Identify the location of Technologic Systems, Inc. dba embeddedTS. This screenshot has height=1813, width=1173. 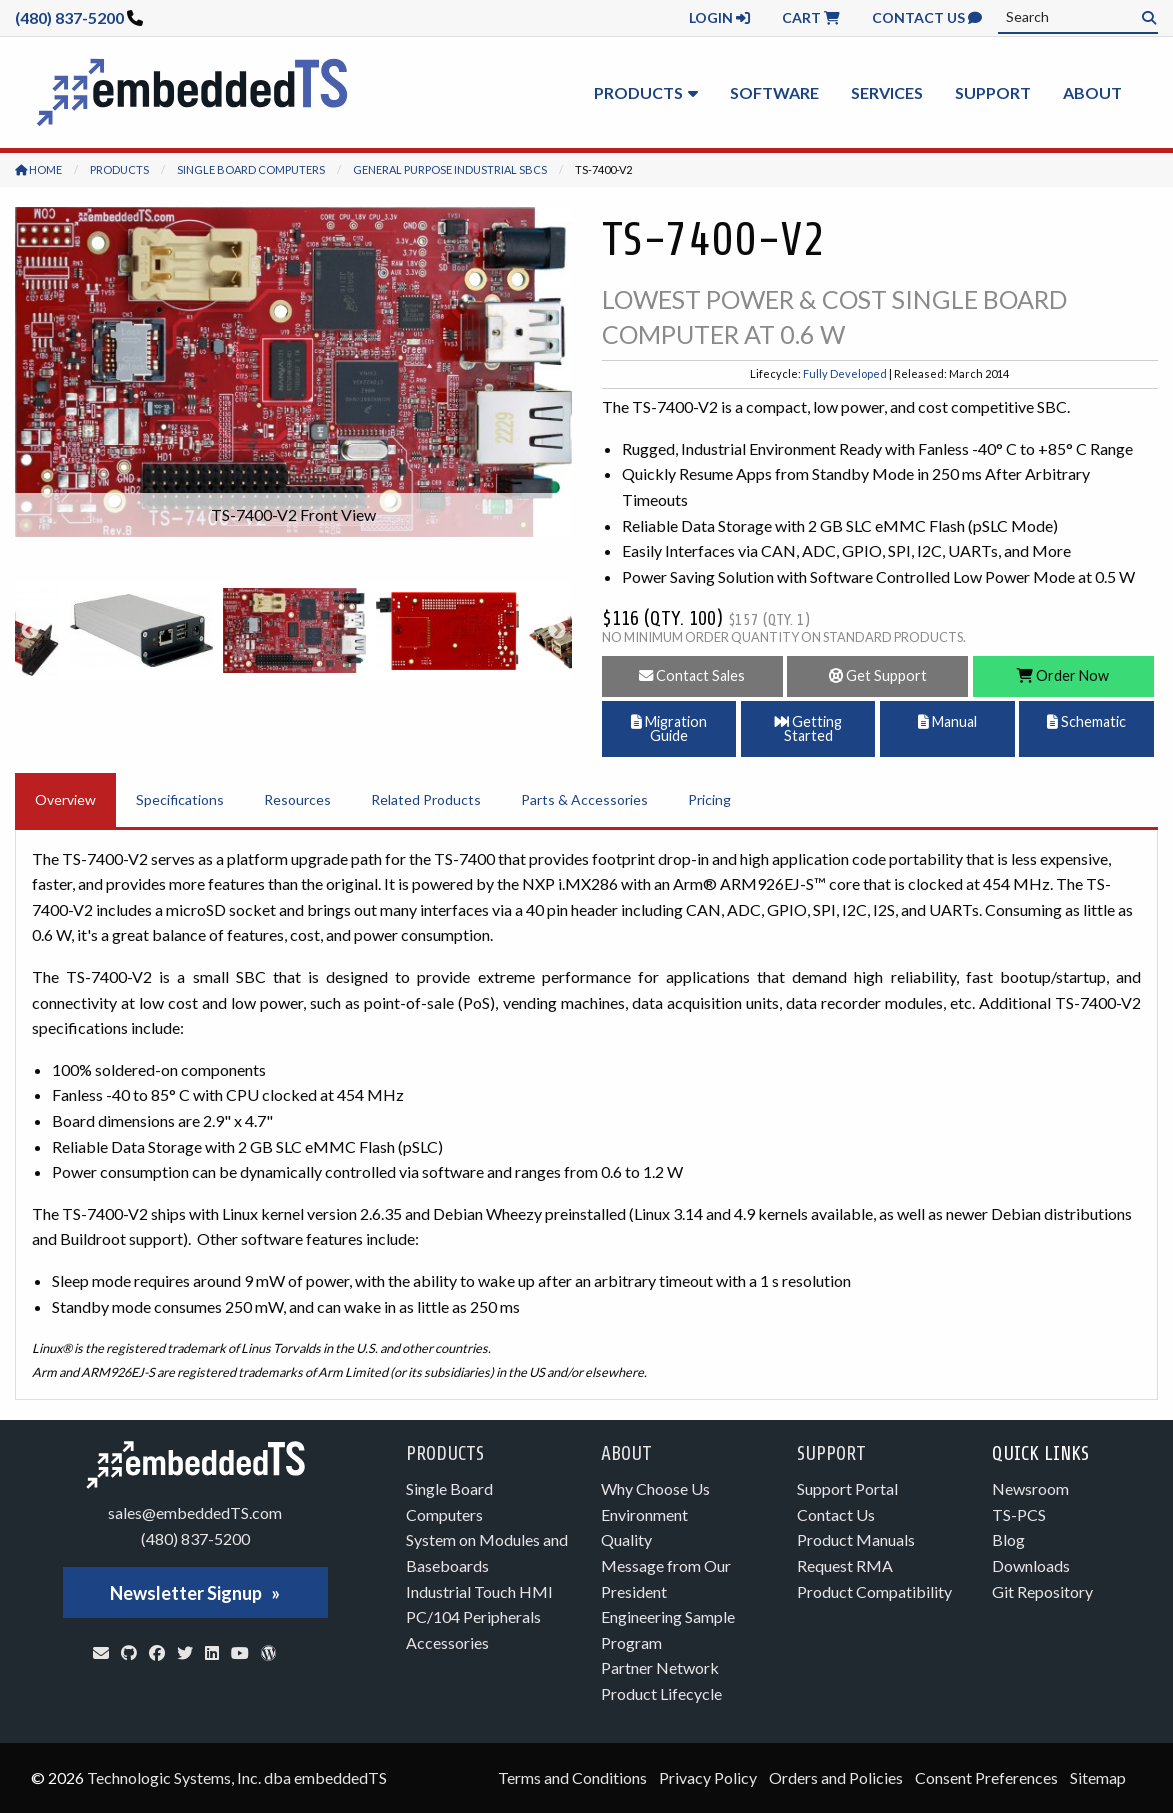
(237, 1777).